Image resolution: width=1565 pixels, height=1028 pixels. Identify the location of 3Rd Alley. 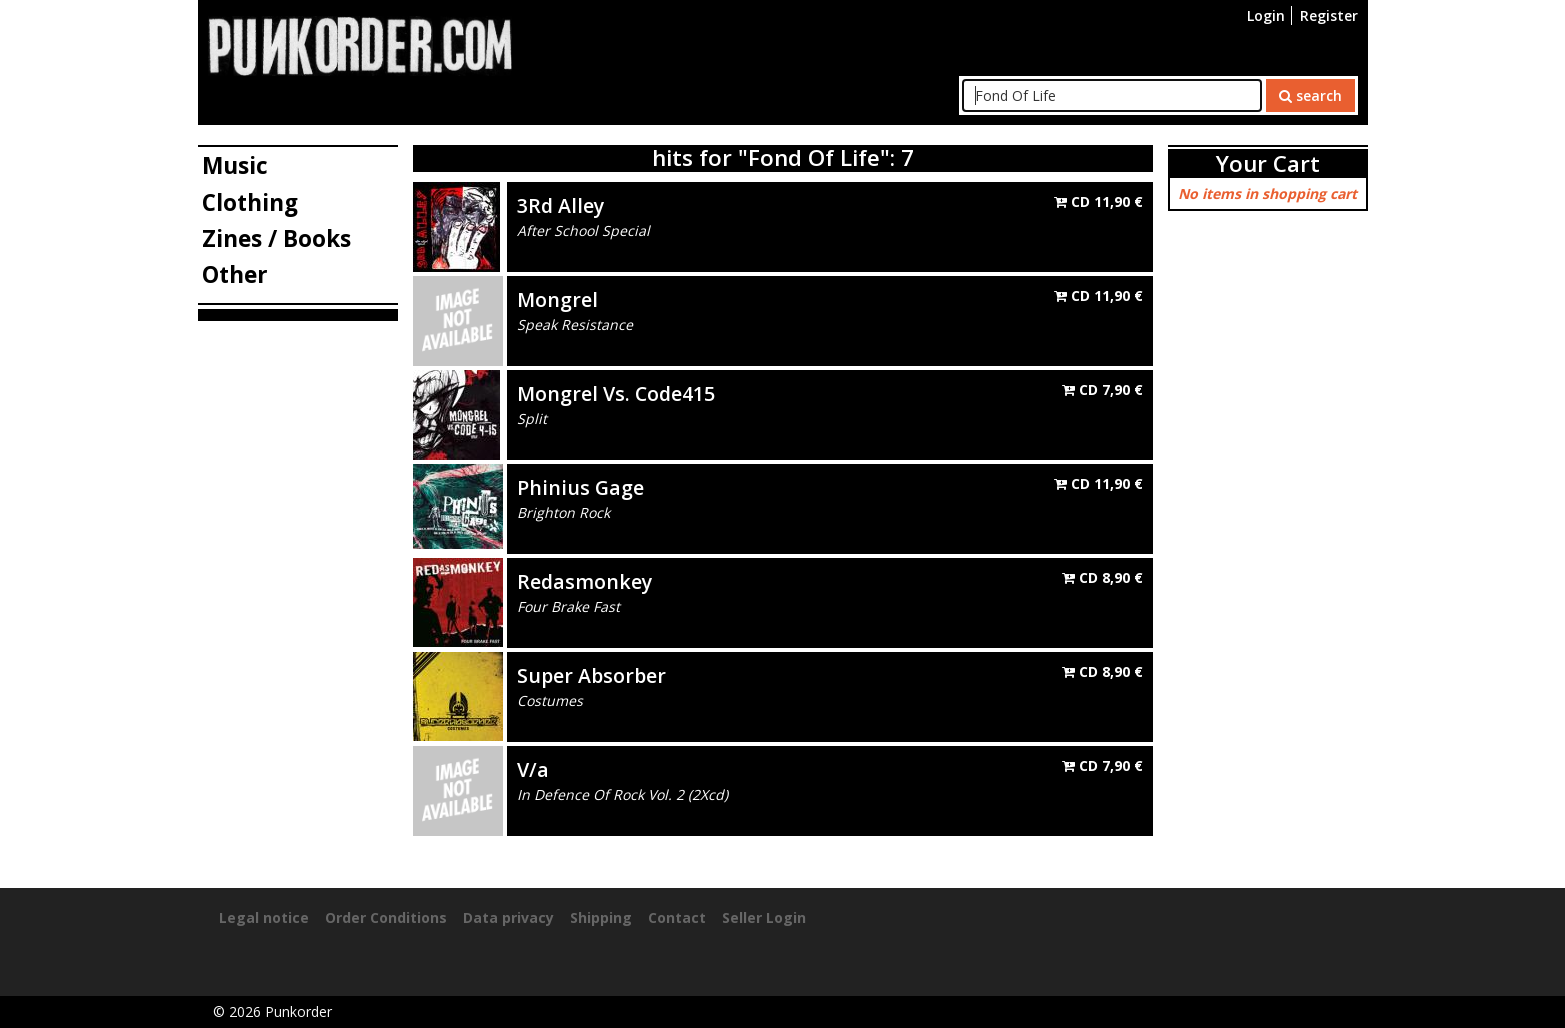
(560, 205).